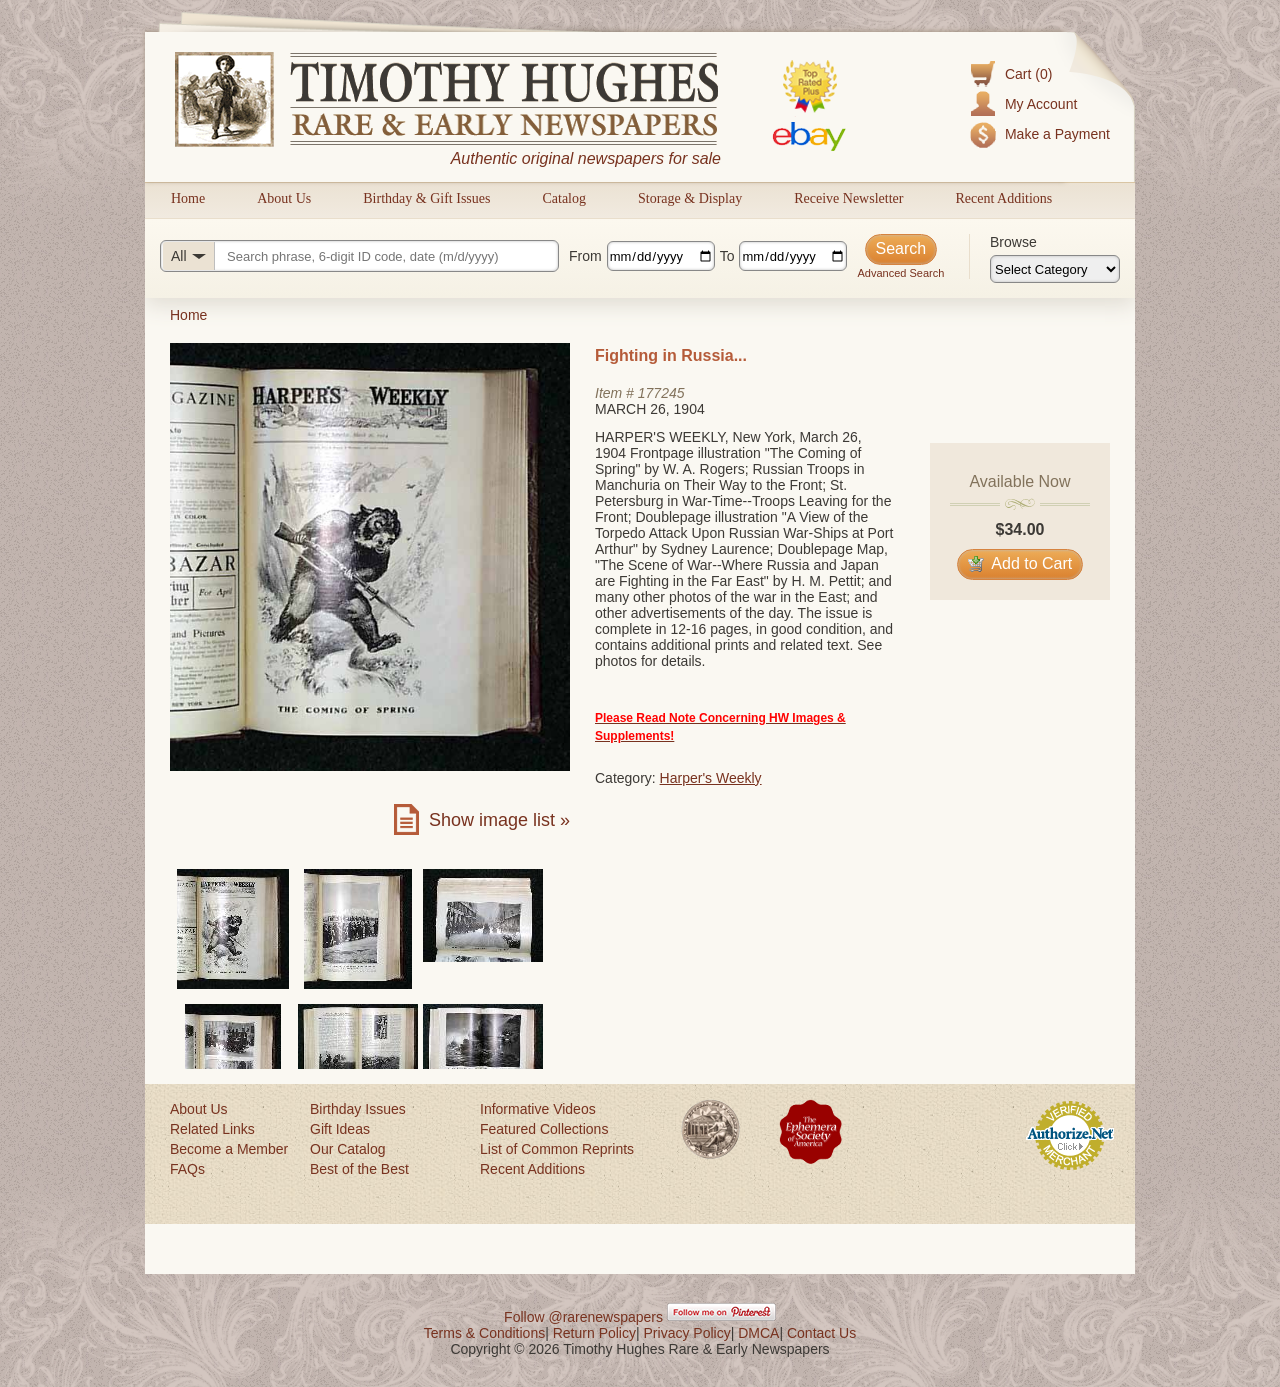  What do you see at coordinates (212, 1129) in the screenshot?
I see `Related Links` at bounding box center [212, 1129].